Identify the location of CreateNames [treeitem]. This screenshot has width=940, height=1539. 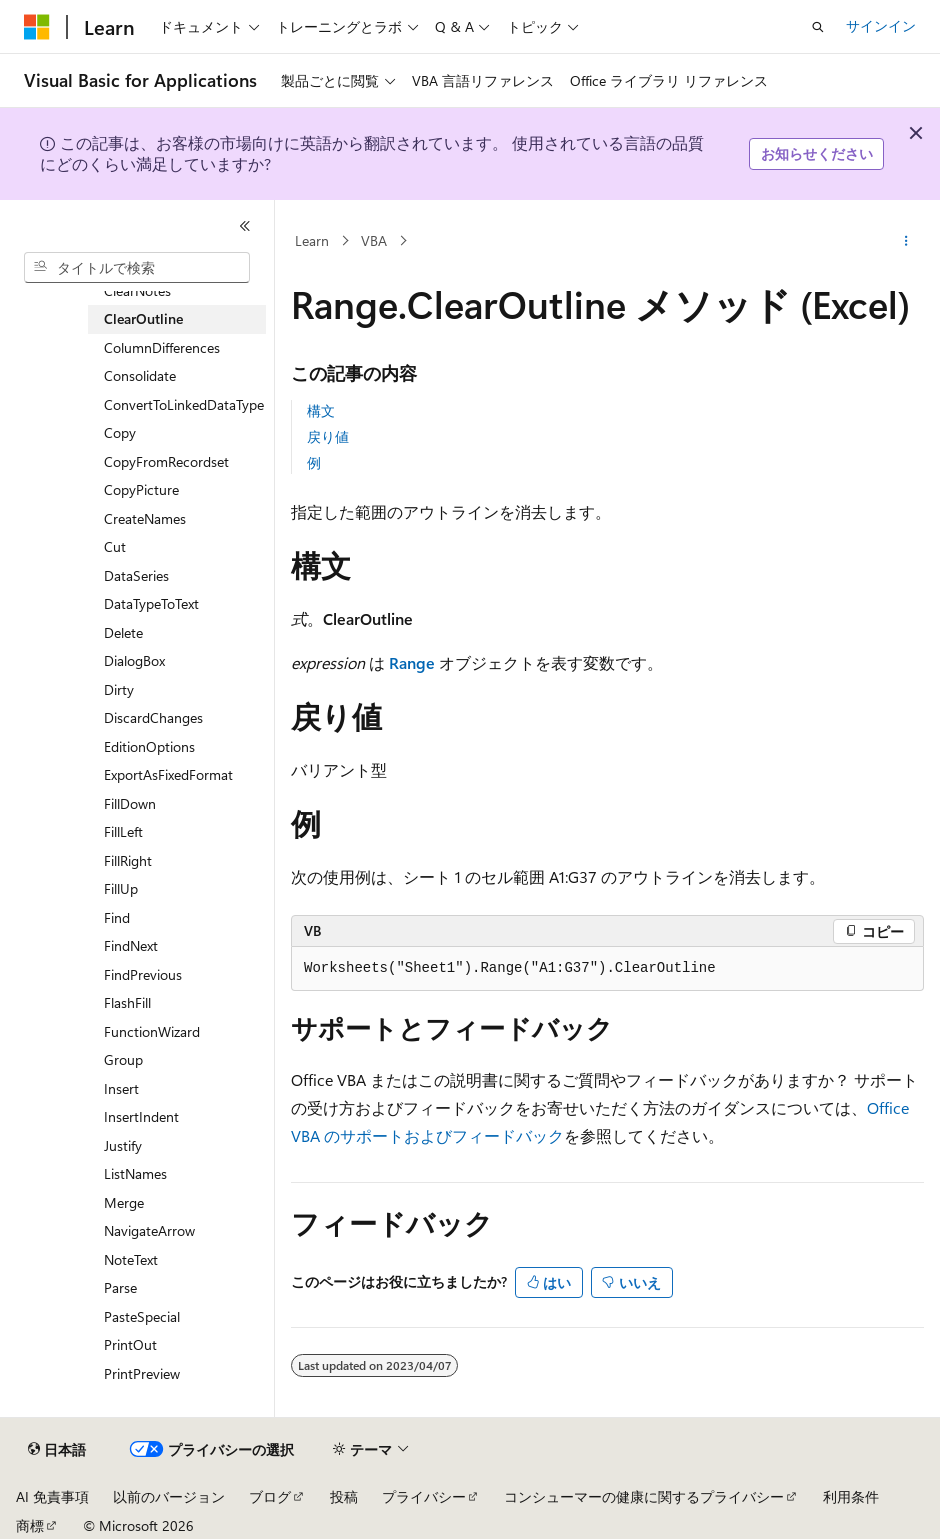
(145, 518).